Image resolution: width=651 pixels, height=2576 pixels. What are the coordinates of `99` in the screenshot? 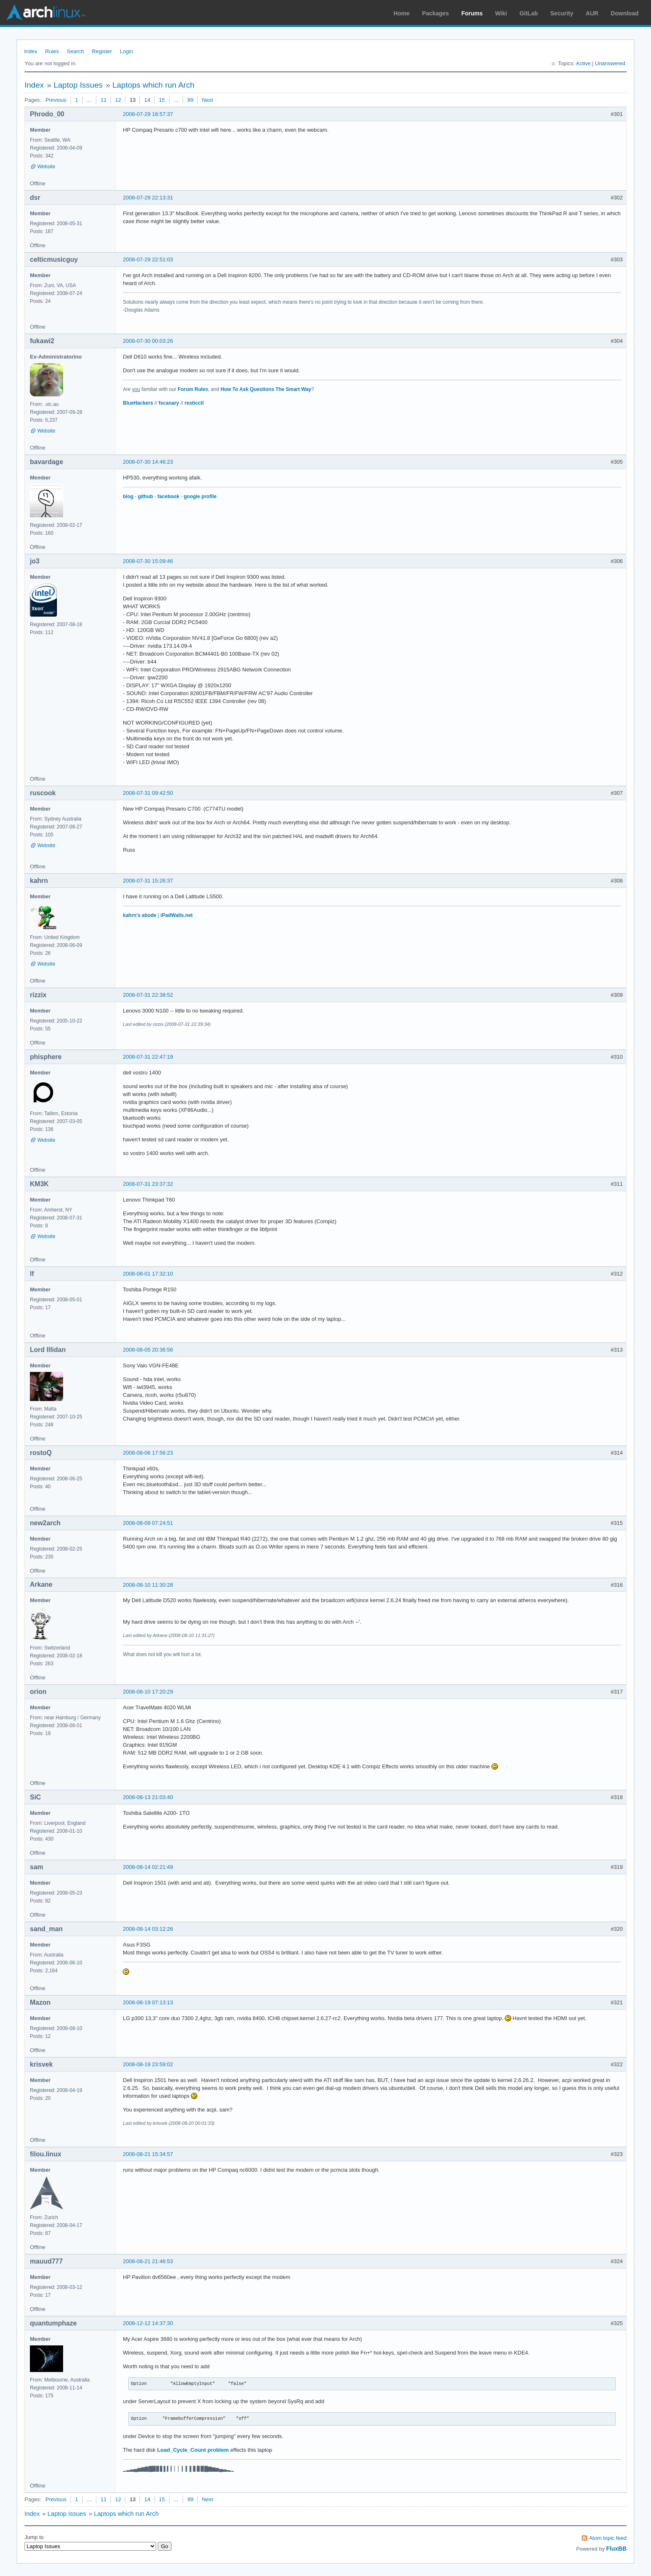 It's located at (190, 100).